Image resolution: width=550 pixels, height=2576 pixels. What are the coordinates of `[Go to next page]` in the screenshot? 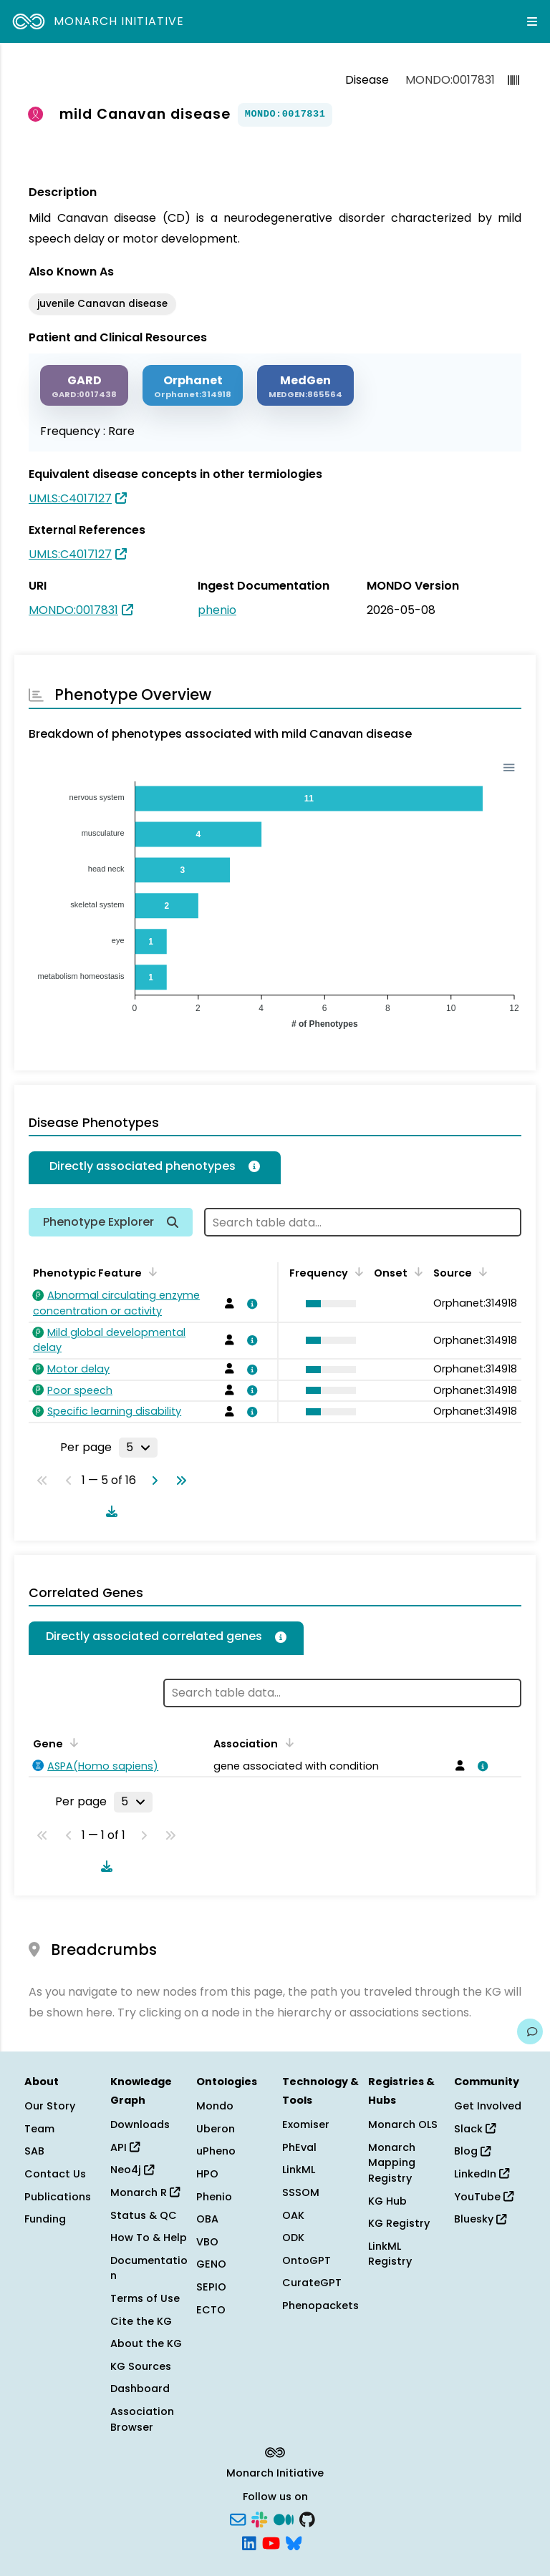 It's located at (151, 1480).